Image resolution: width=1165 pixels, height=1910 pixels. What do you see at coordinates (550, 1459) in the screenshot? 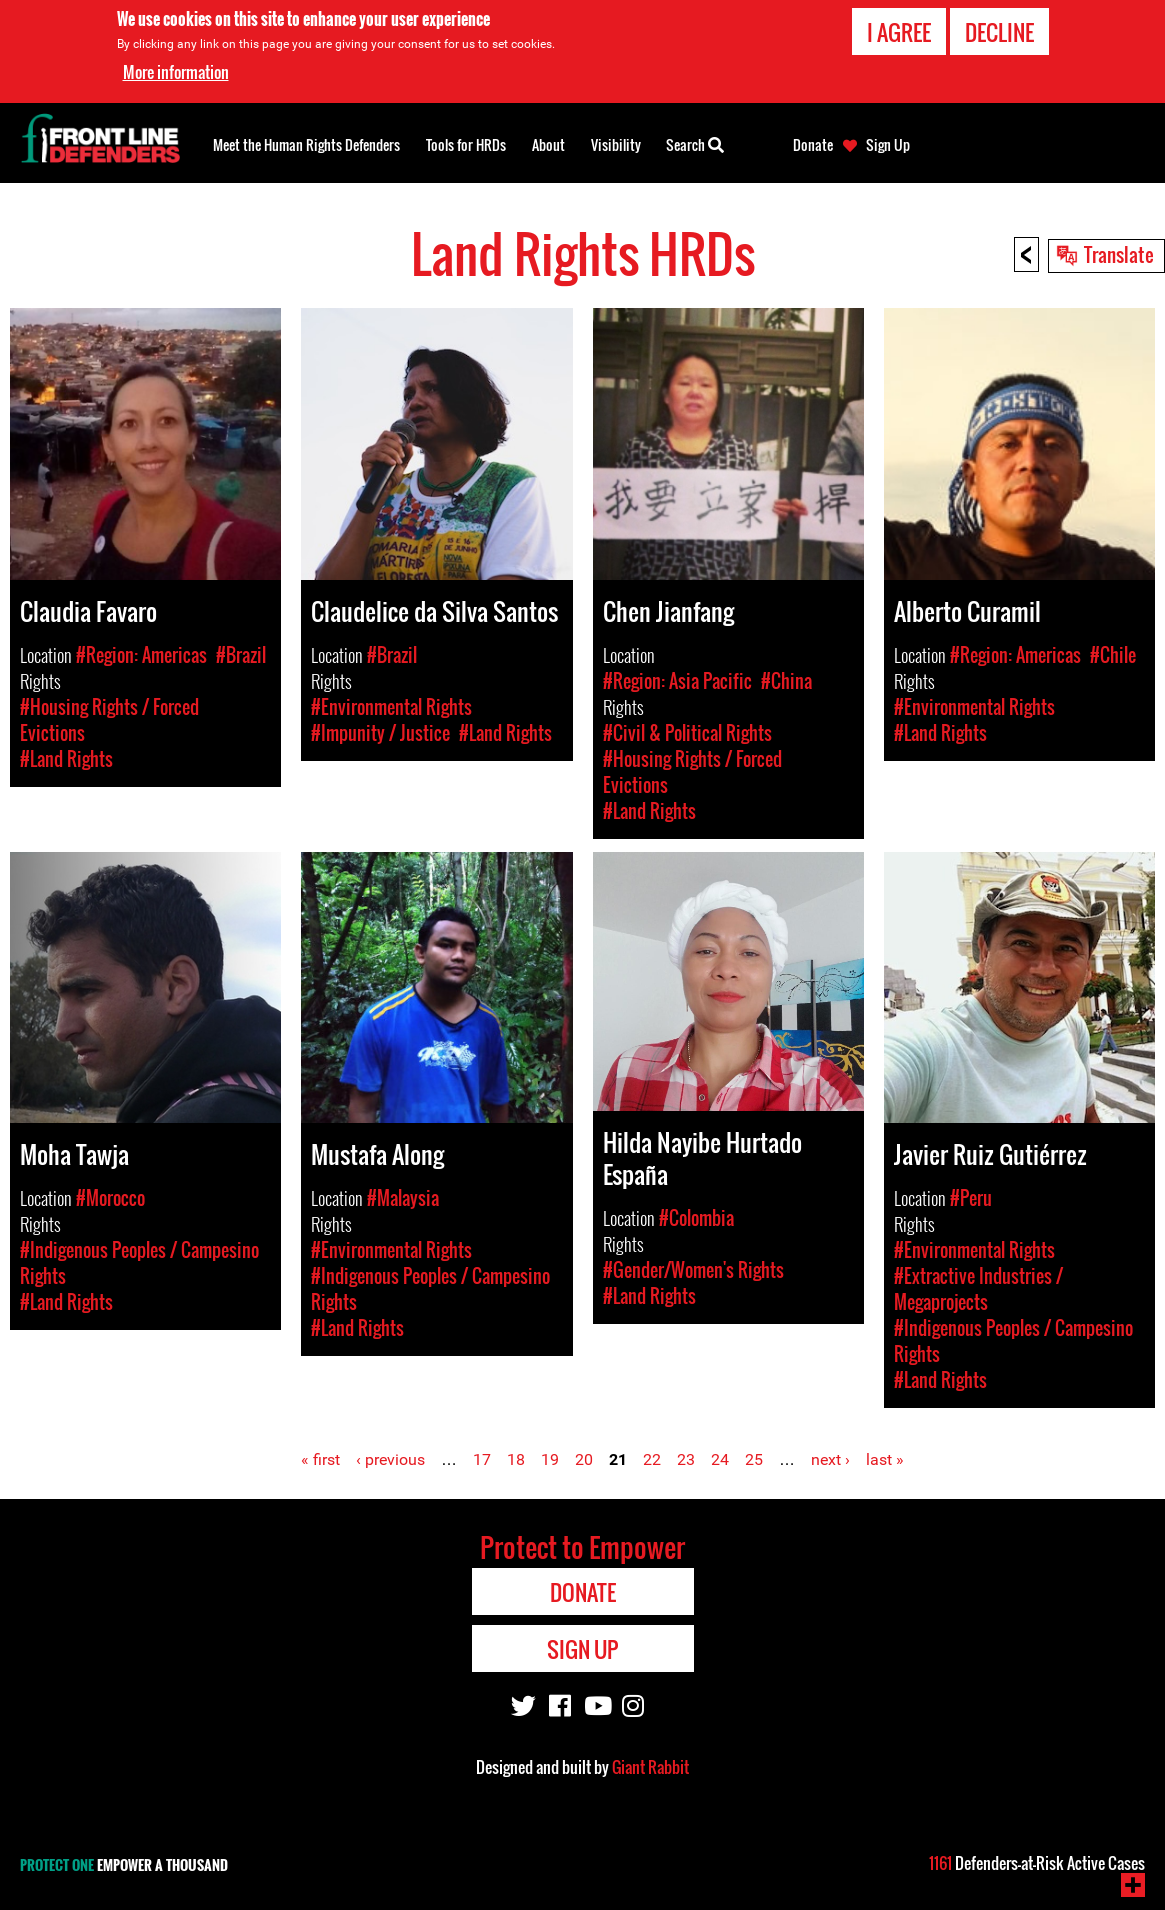
I see `19` at bounding box center [550, 1459].